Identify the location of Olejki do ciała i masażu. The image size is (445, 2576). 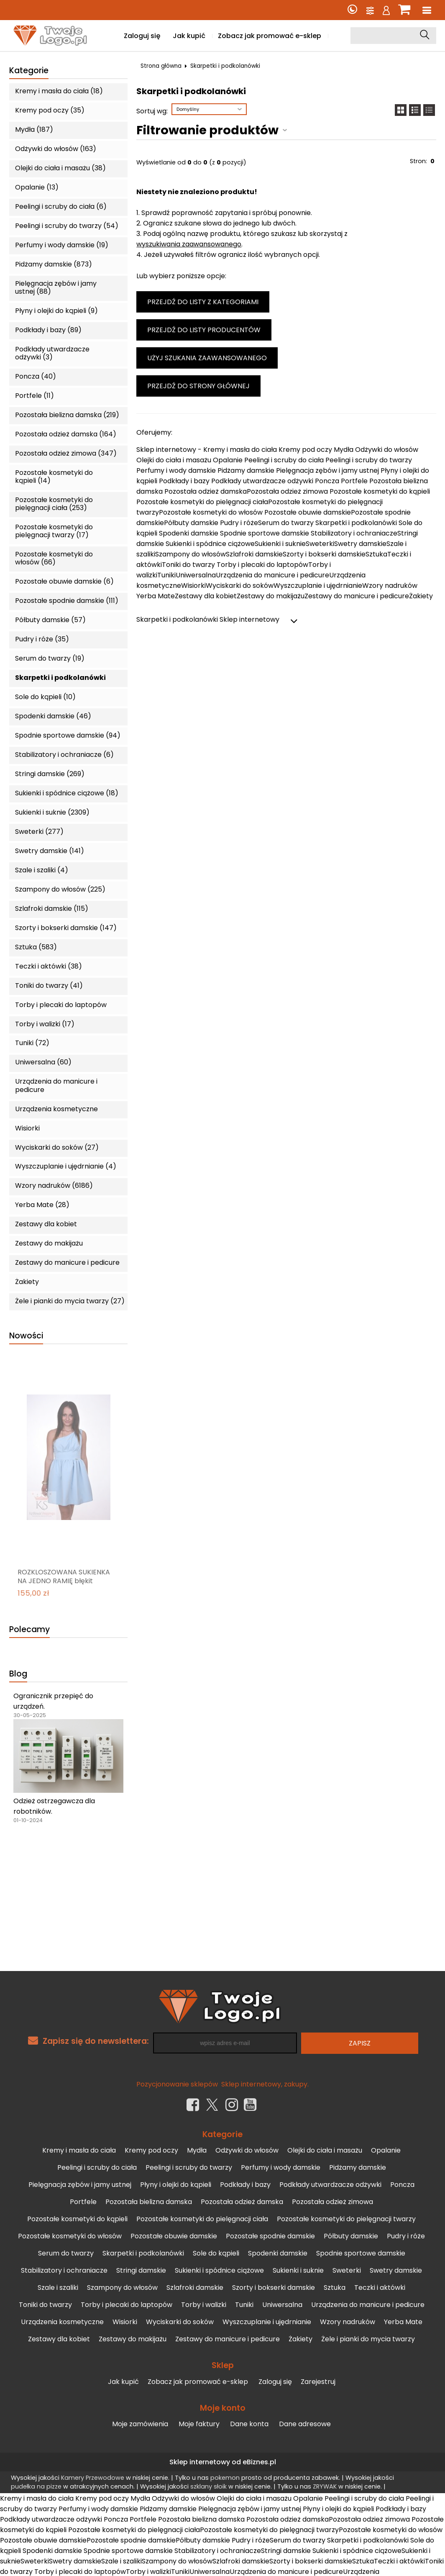
(324, 2150).